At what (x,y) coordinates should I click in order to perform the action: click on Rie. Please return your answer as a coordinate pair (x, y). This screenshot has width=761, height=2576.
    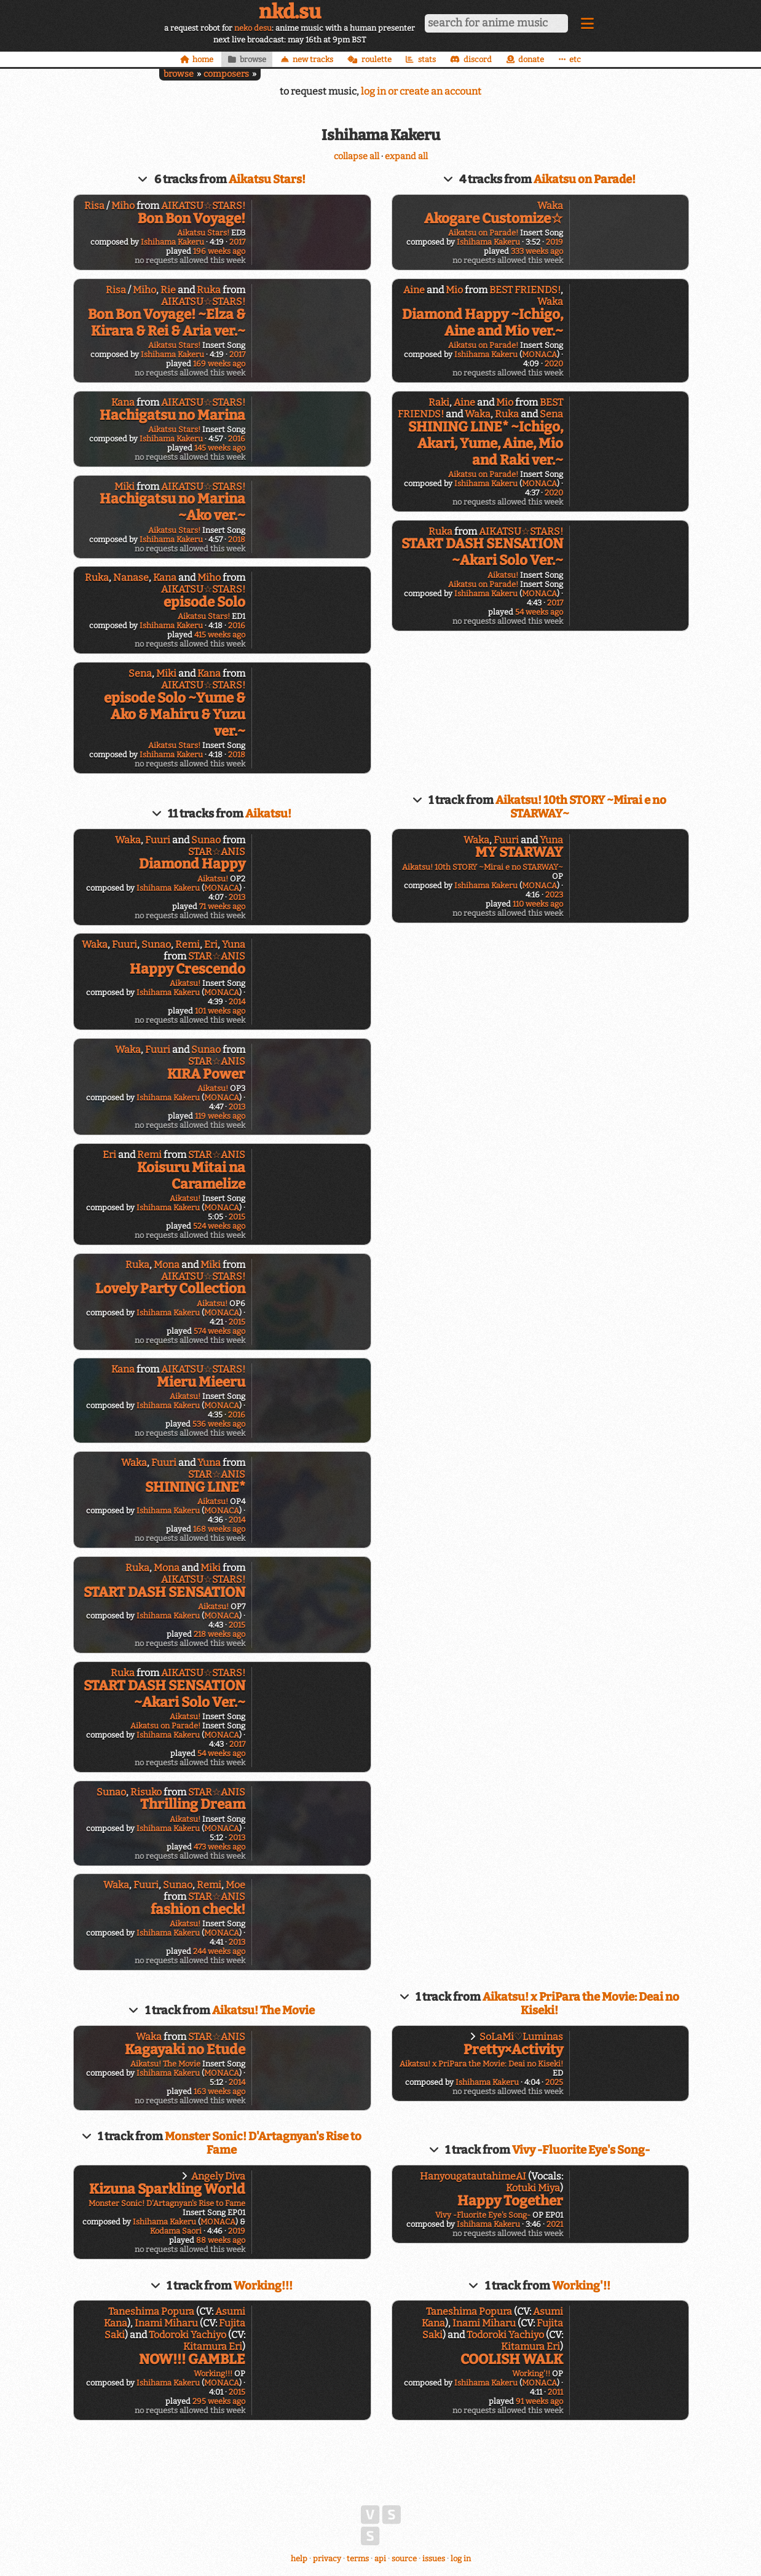
    Looking at the image, I should click on (168, 290).